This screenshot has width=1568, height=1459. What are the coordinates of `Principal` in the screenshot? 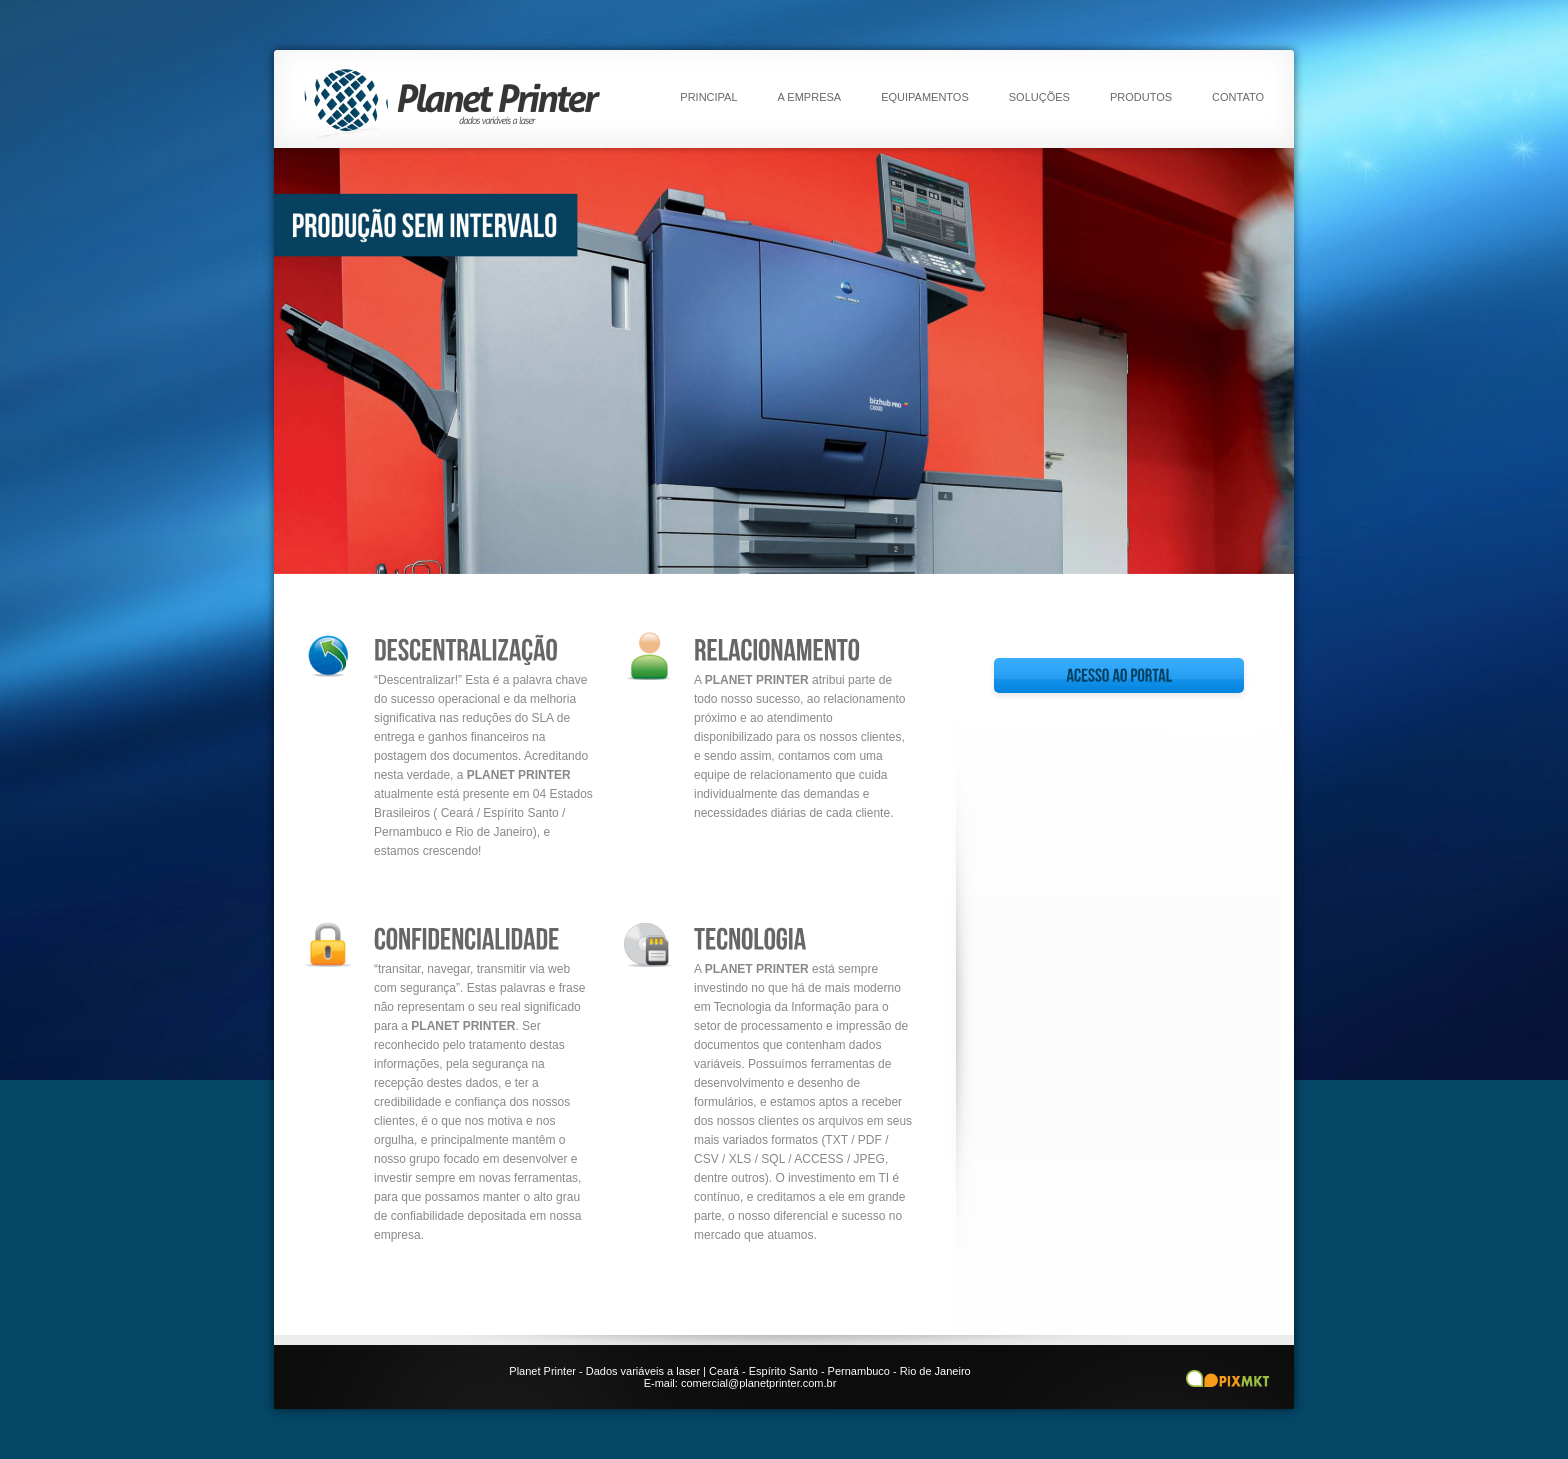 It's located at (708, 97).